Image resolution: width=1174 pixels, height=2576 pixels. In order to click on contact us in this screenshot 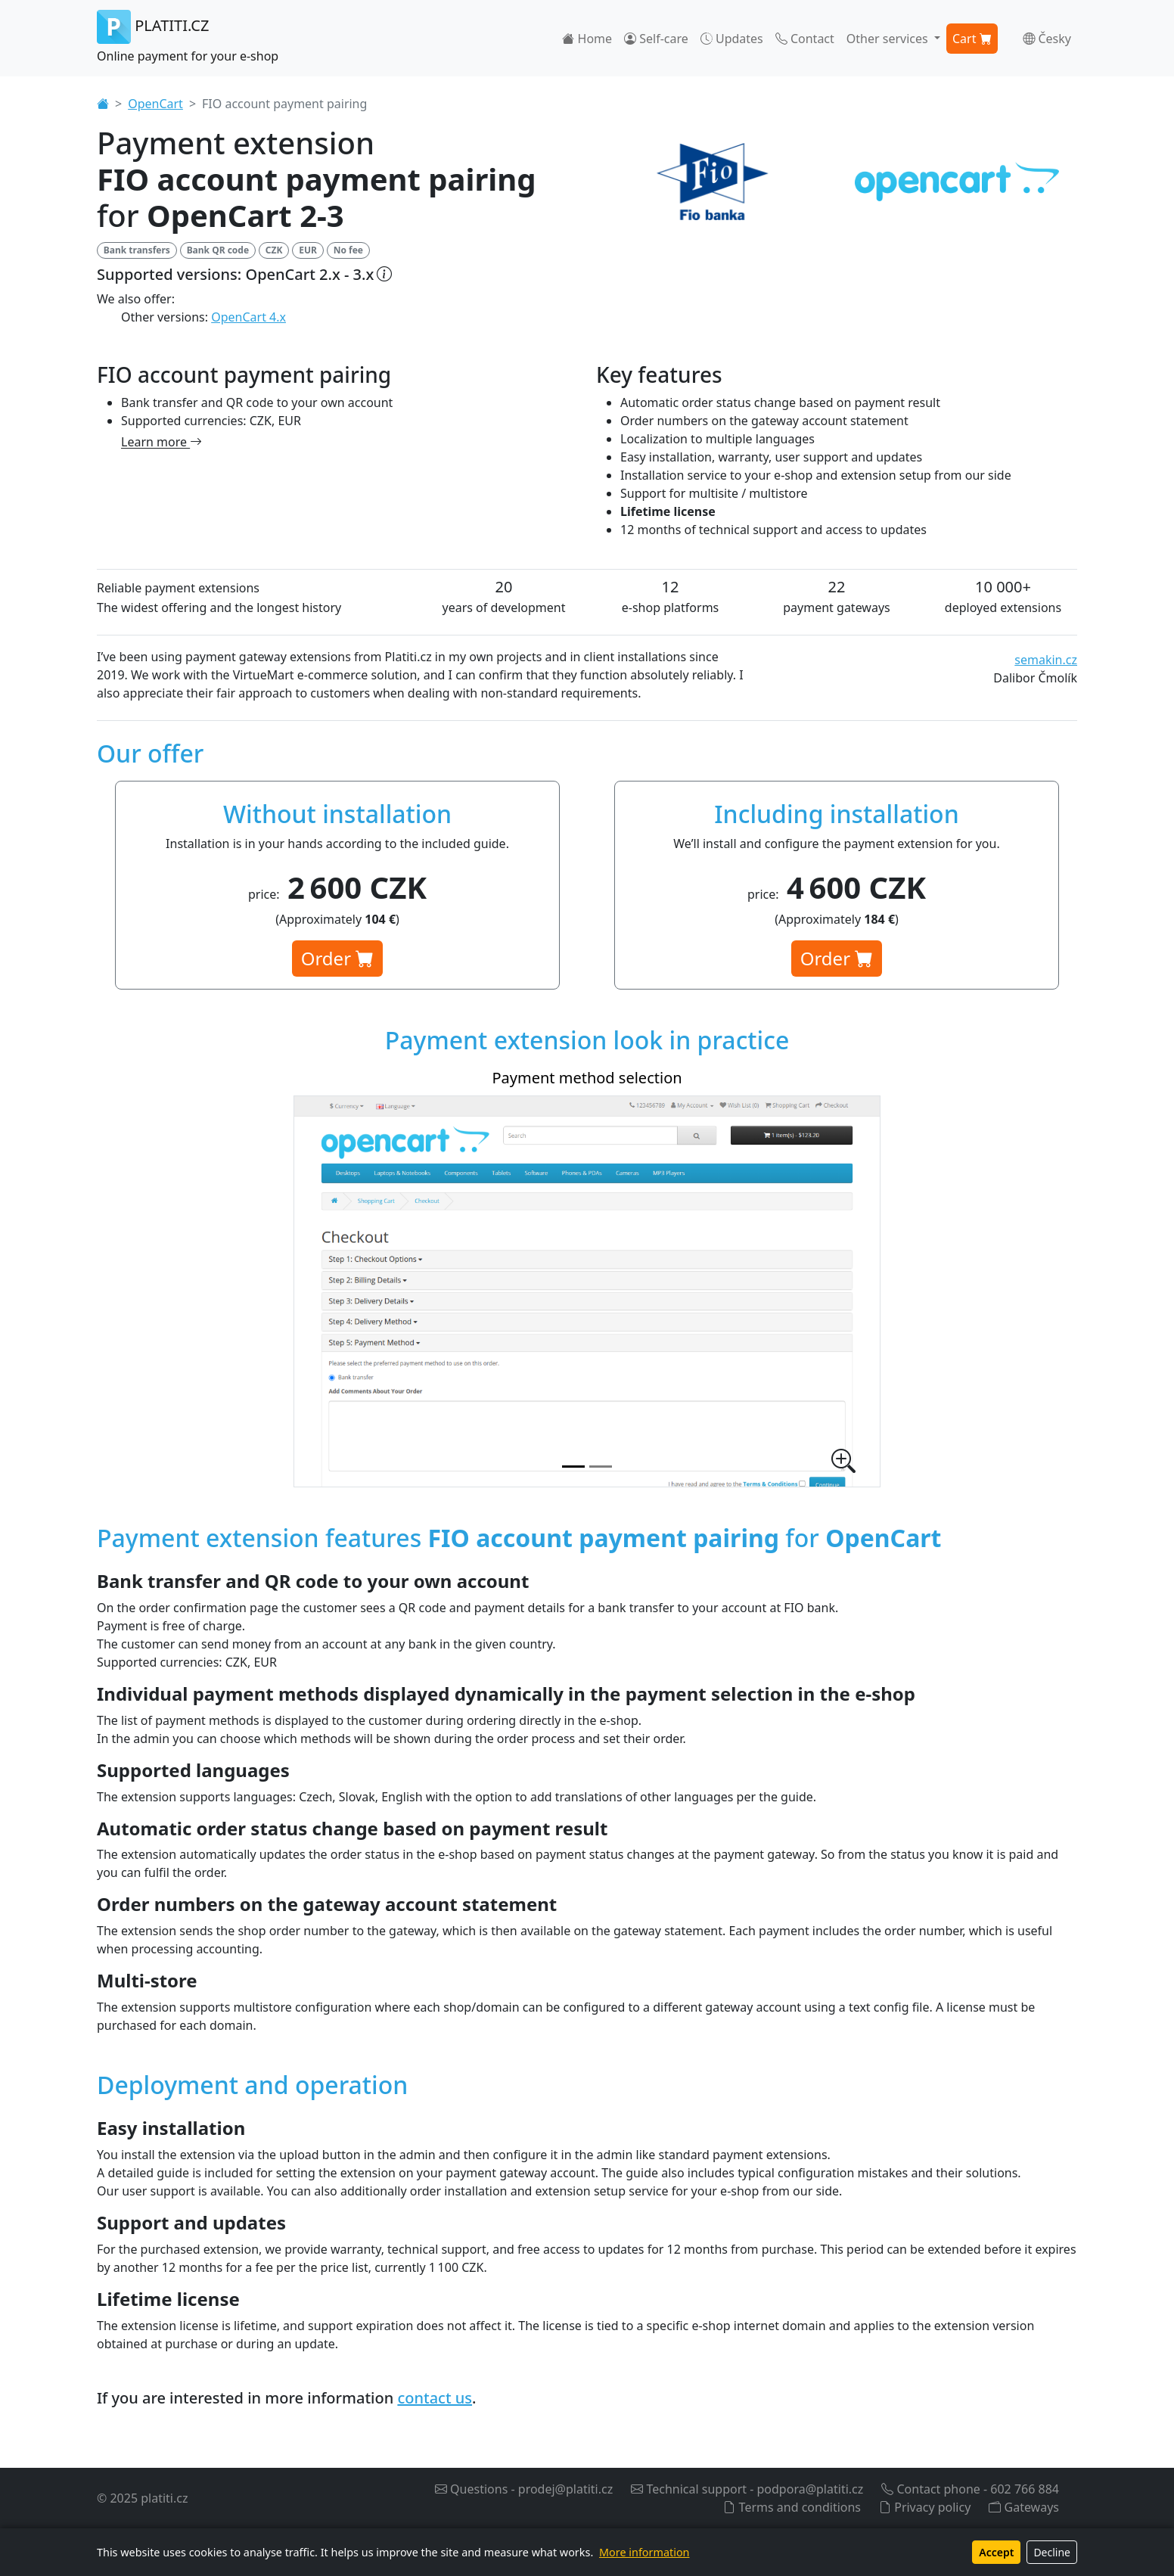, I will do `click(434, 2398)`.